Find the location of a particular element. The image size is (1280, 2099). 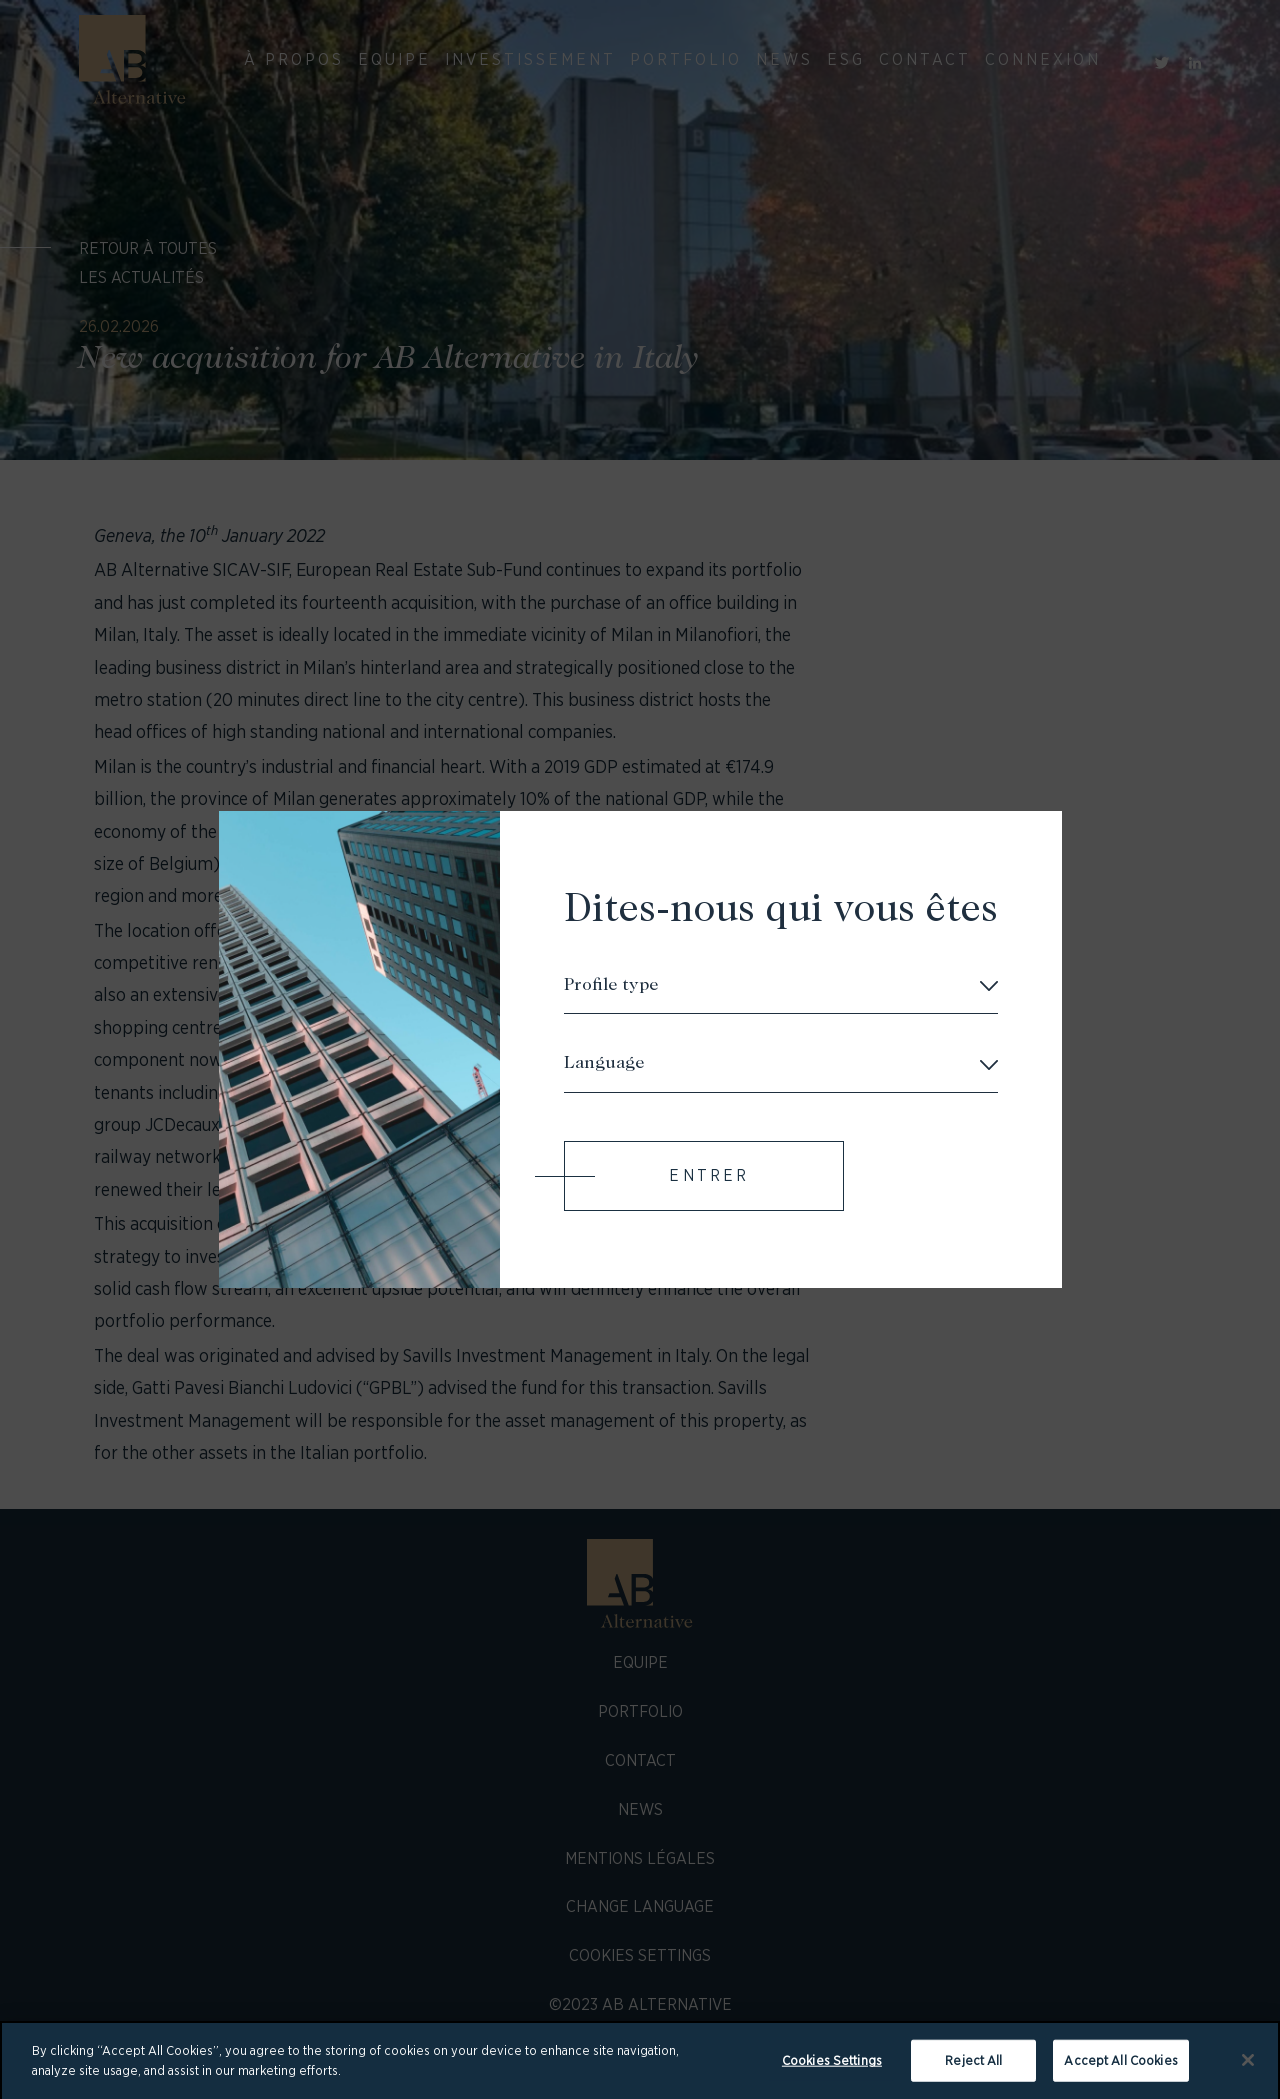

Accept All Cookies is located at coordinates (1120, 2066).